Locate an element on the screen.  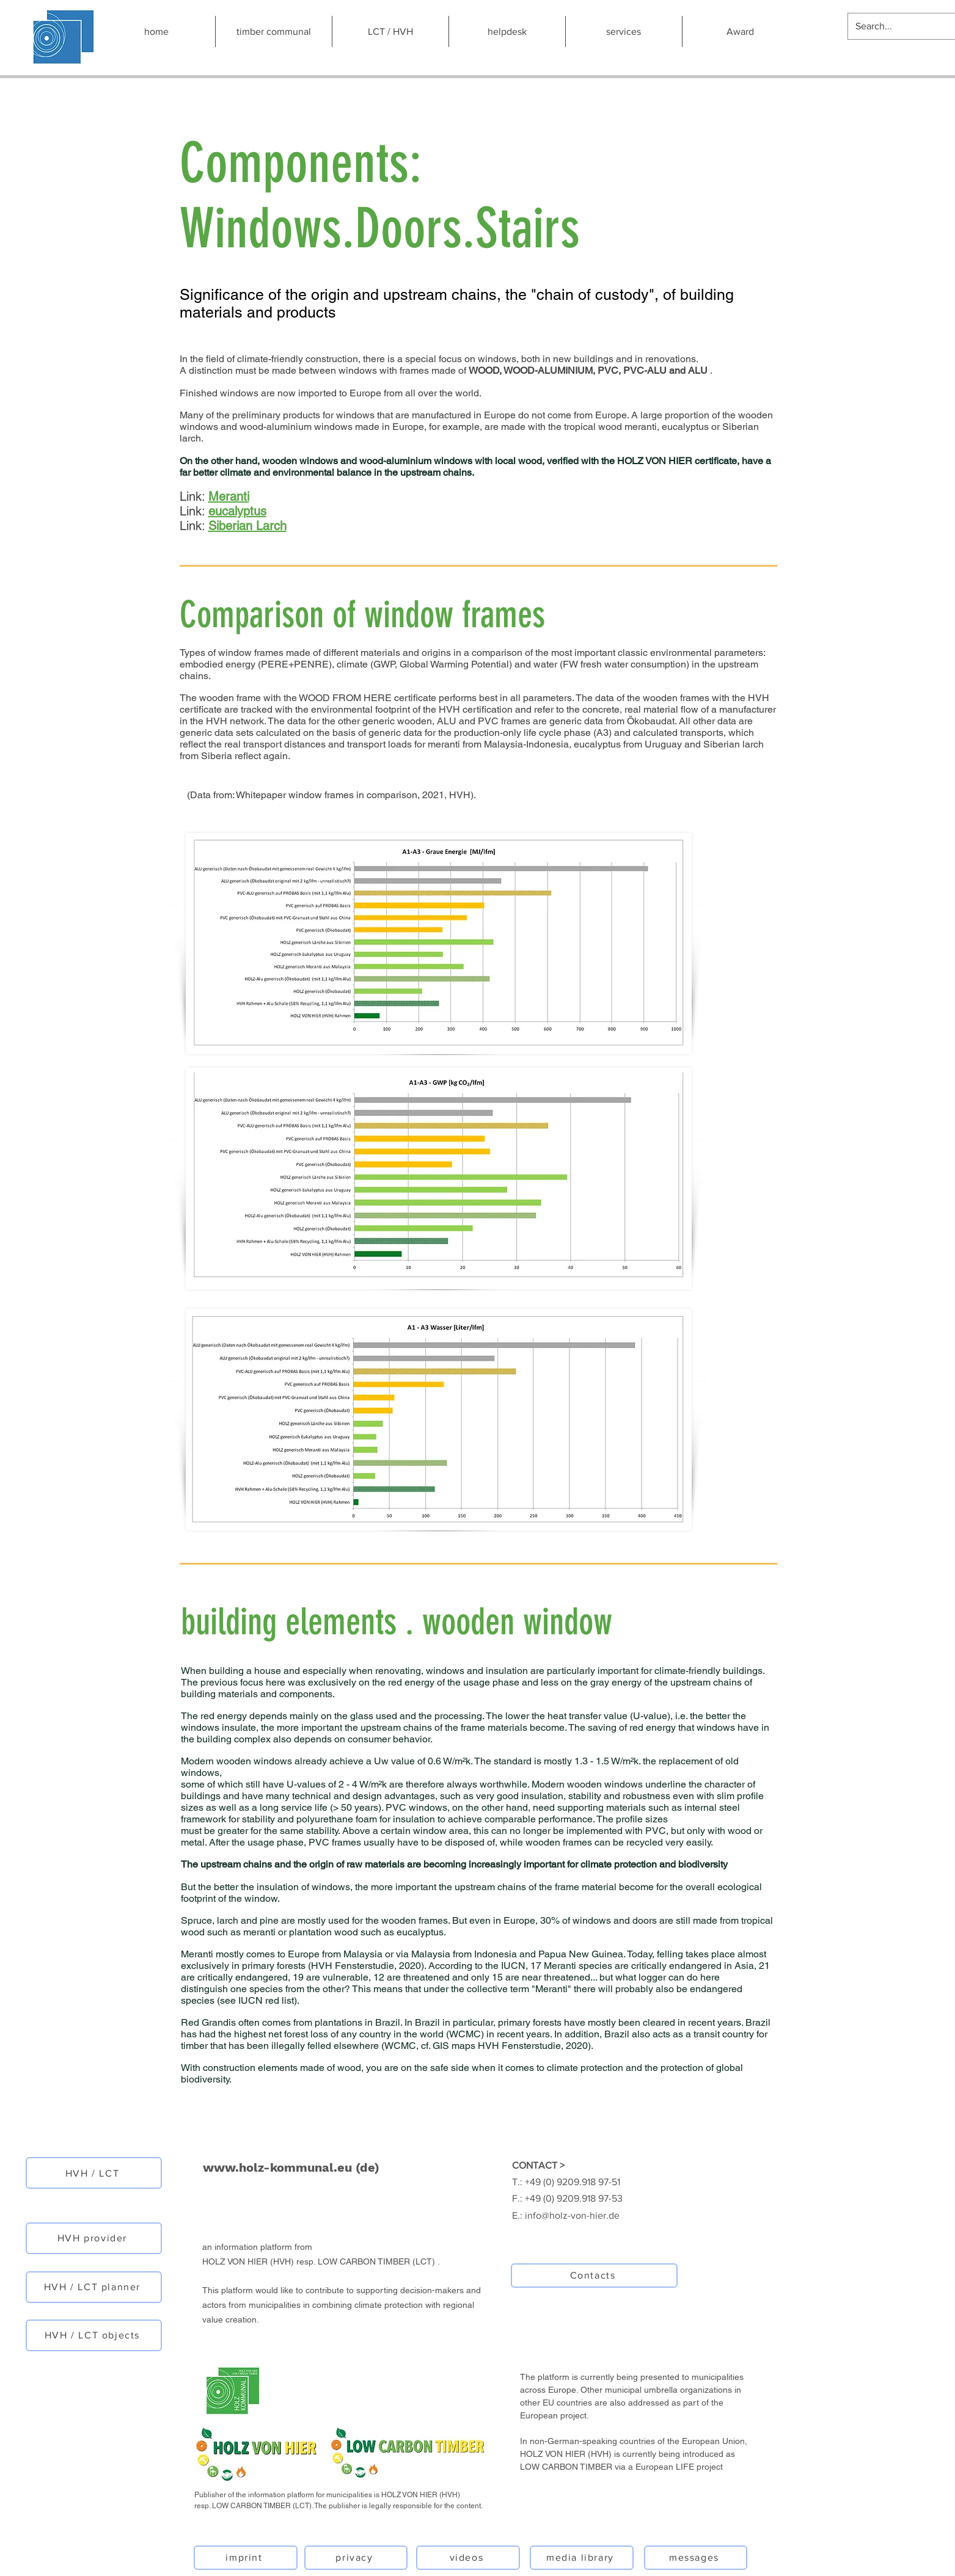
[messages] is located at coordinates (695, 2557).